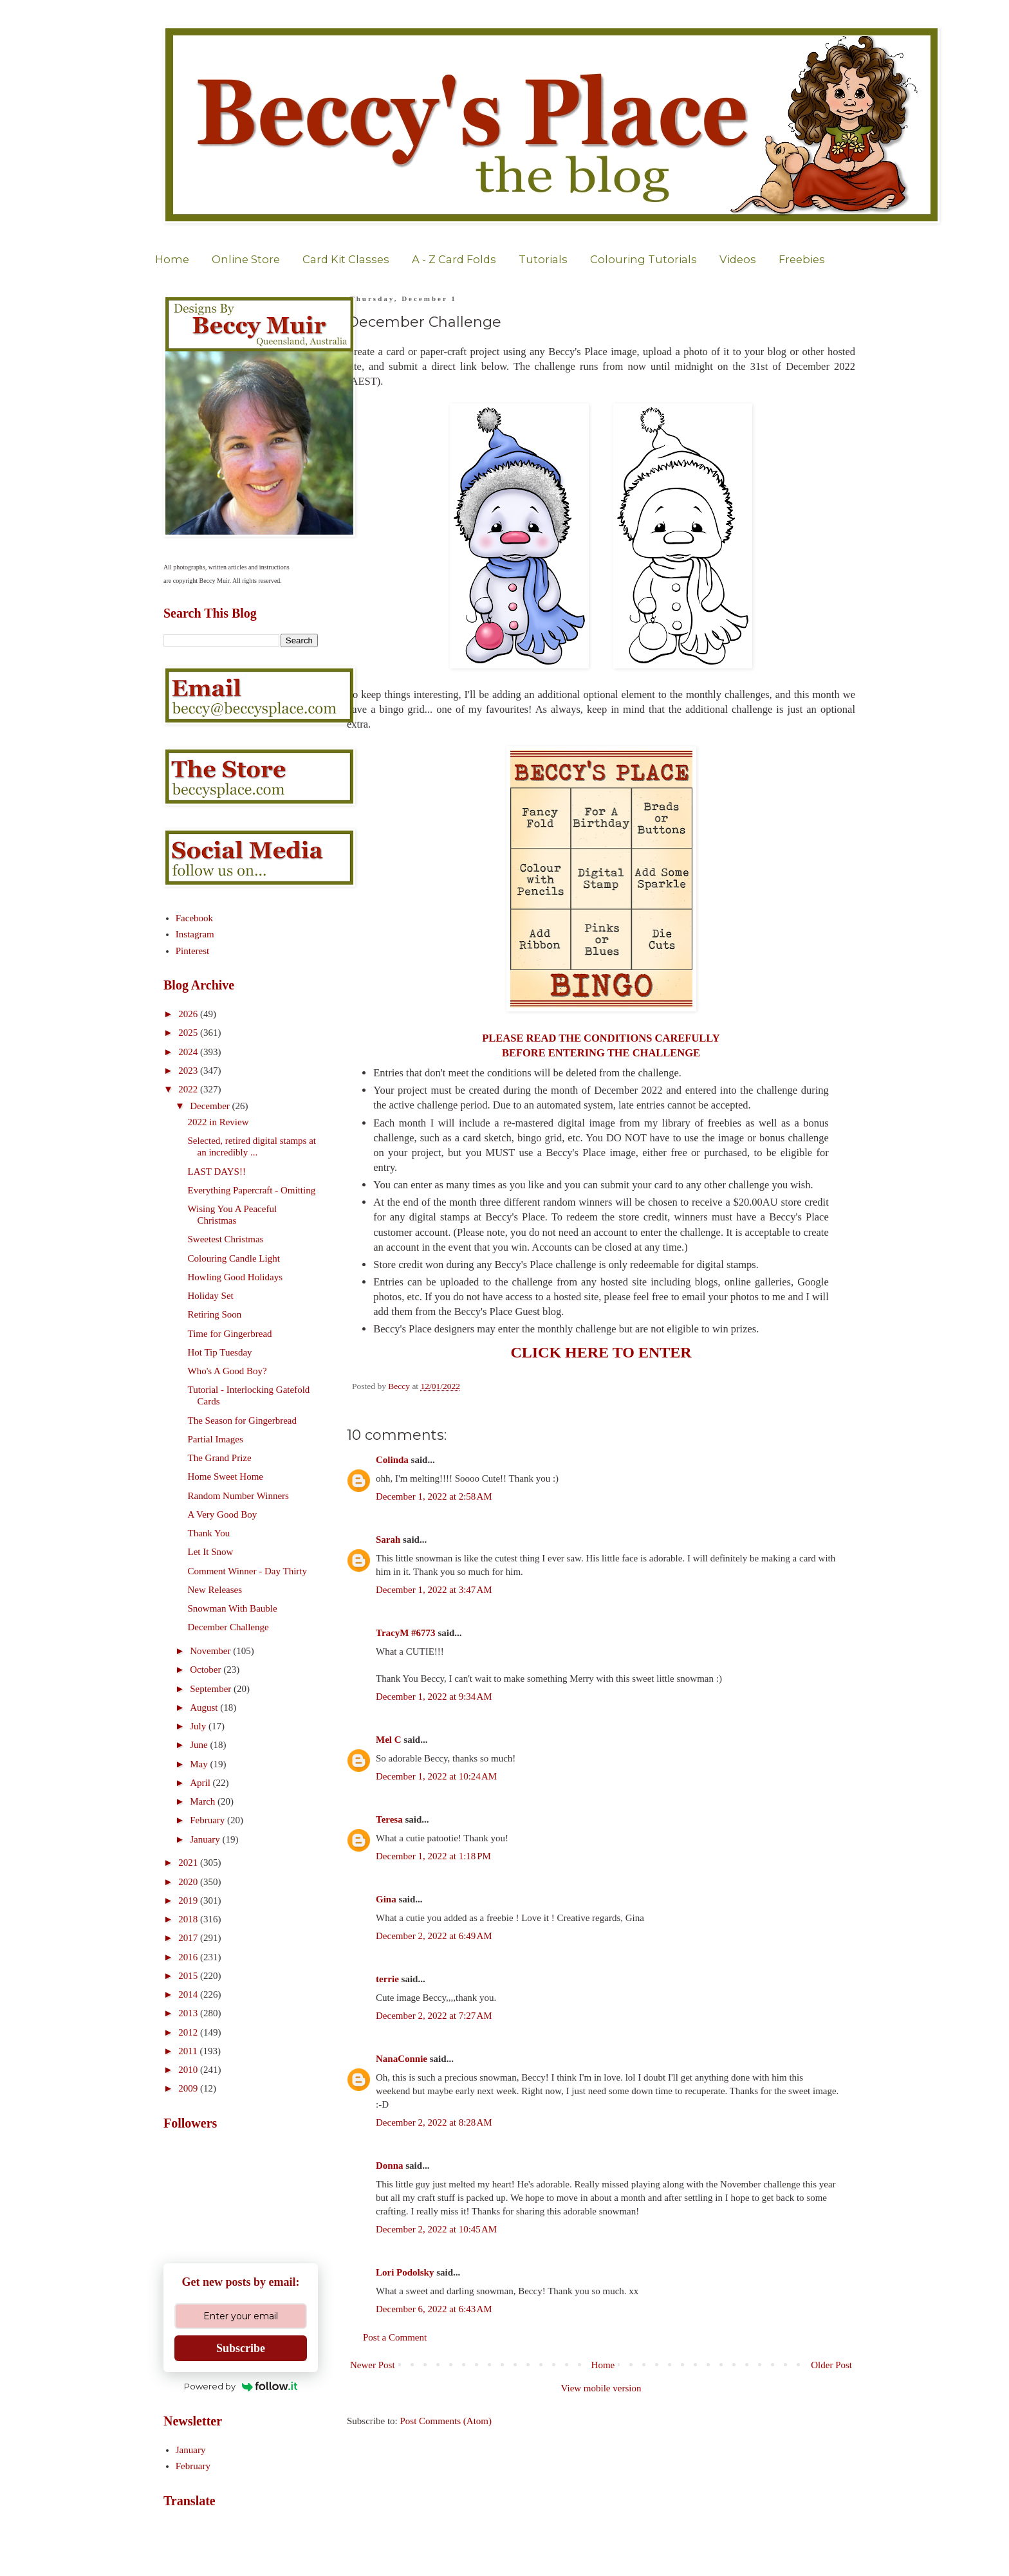 The height and width of the screenshot is (2576, 1009). I want to click on 2024, so click(189, 1052).